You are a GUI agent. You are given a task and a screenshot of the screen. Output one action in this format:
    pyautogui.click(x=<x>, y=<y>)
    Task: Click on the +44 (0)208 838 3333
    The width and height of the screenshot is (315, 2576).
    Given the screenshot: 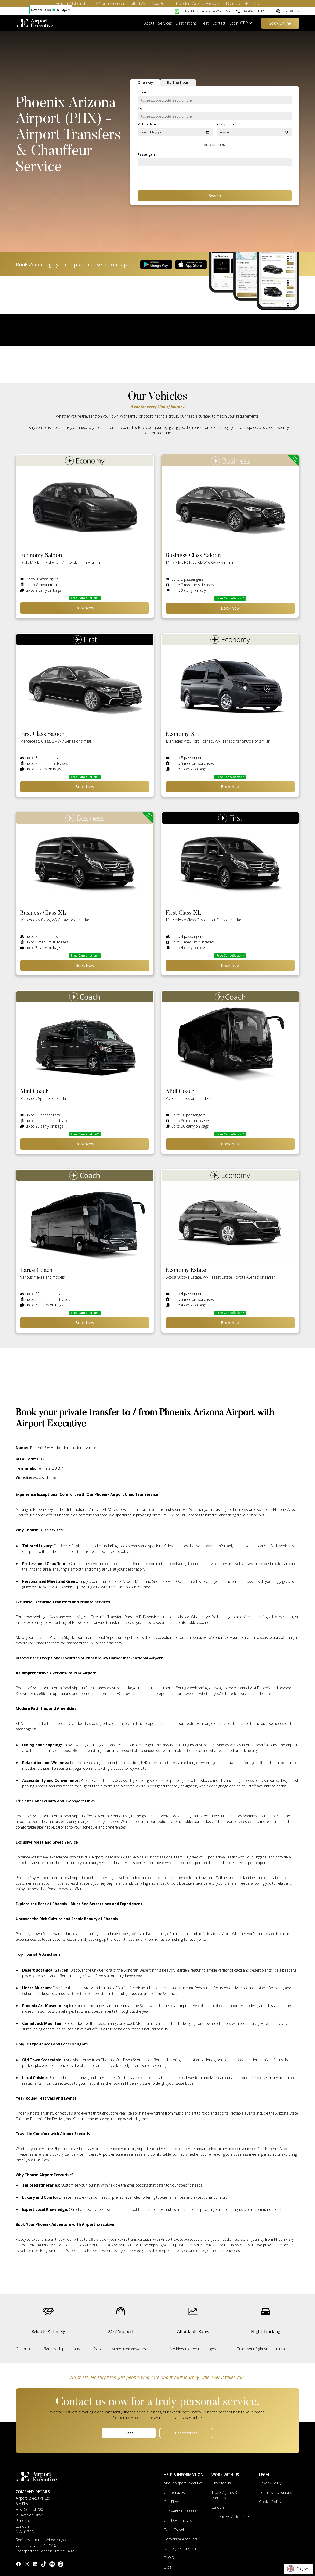 What is the action you would take?
    pyautogui.click(x=257, y=11)
    